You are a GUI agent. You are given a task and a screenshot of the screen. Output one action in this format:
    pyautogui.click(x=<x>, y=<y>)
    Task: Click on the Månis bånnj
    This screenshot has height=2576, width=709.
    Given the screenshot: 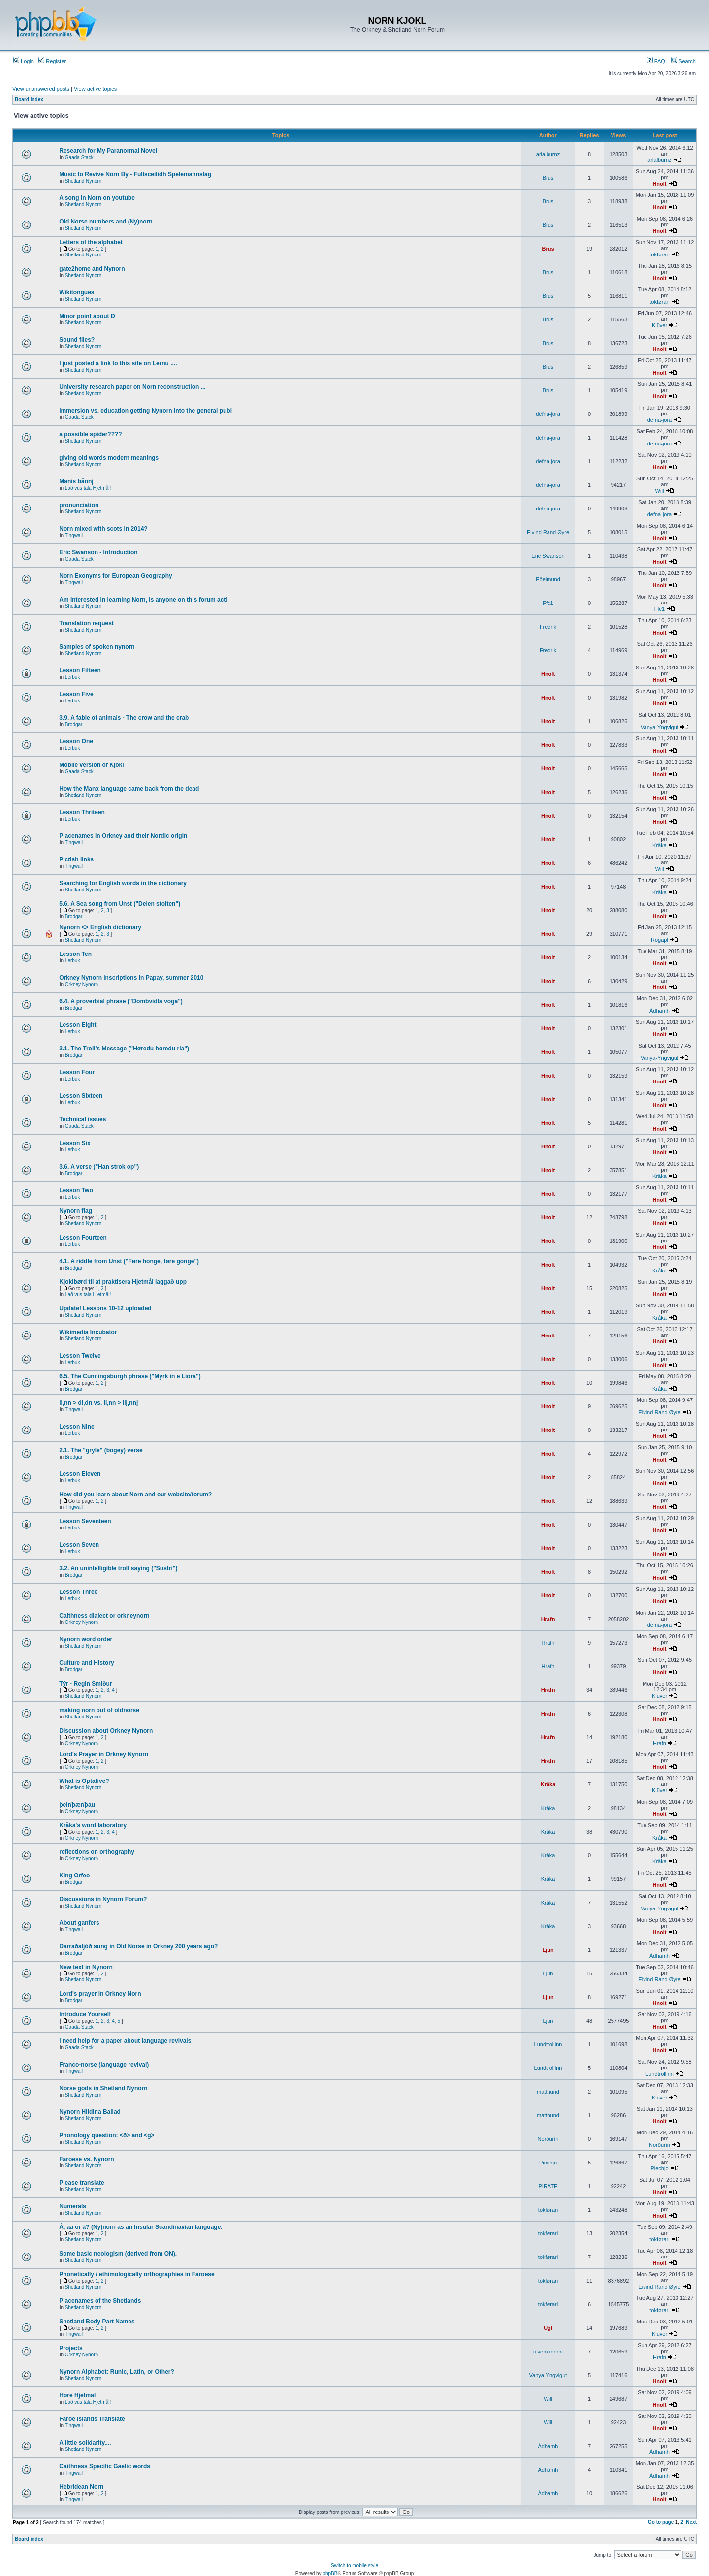 What is the action you would take?
    pyautogui.click(x=76, y=481)
    